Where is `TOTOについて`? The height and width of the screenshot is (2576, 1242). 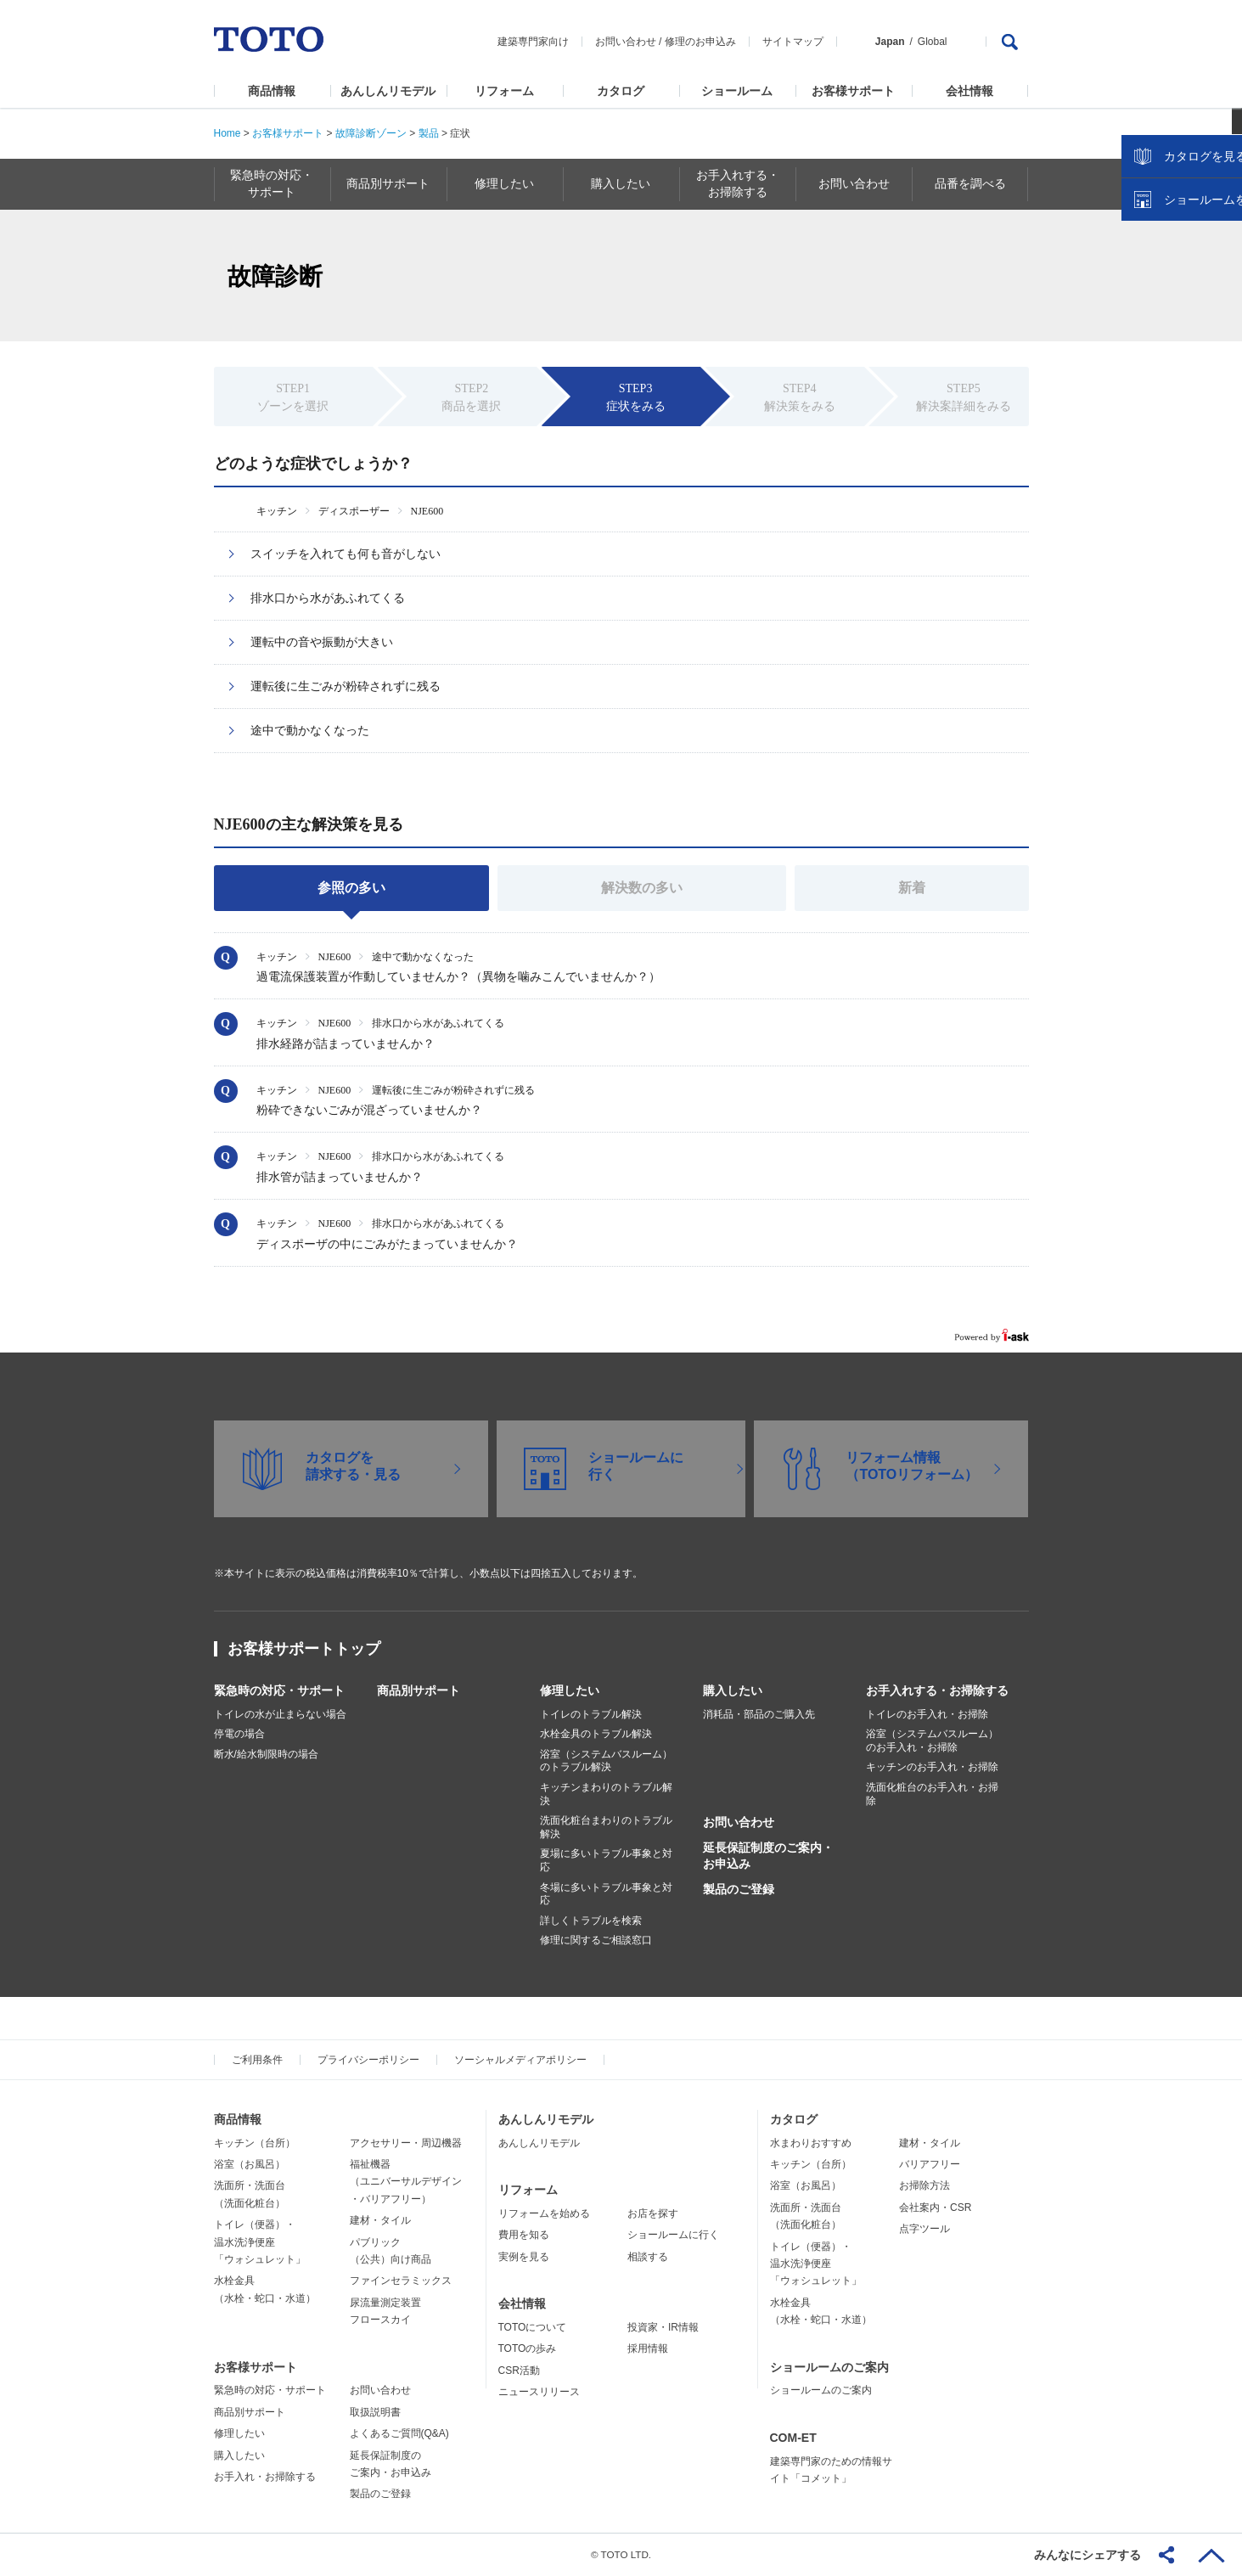
TOTOについて is located at coordinates (532, 2327).